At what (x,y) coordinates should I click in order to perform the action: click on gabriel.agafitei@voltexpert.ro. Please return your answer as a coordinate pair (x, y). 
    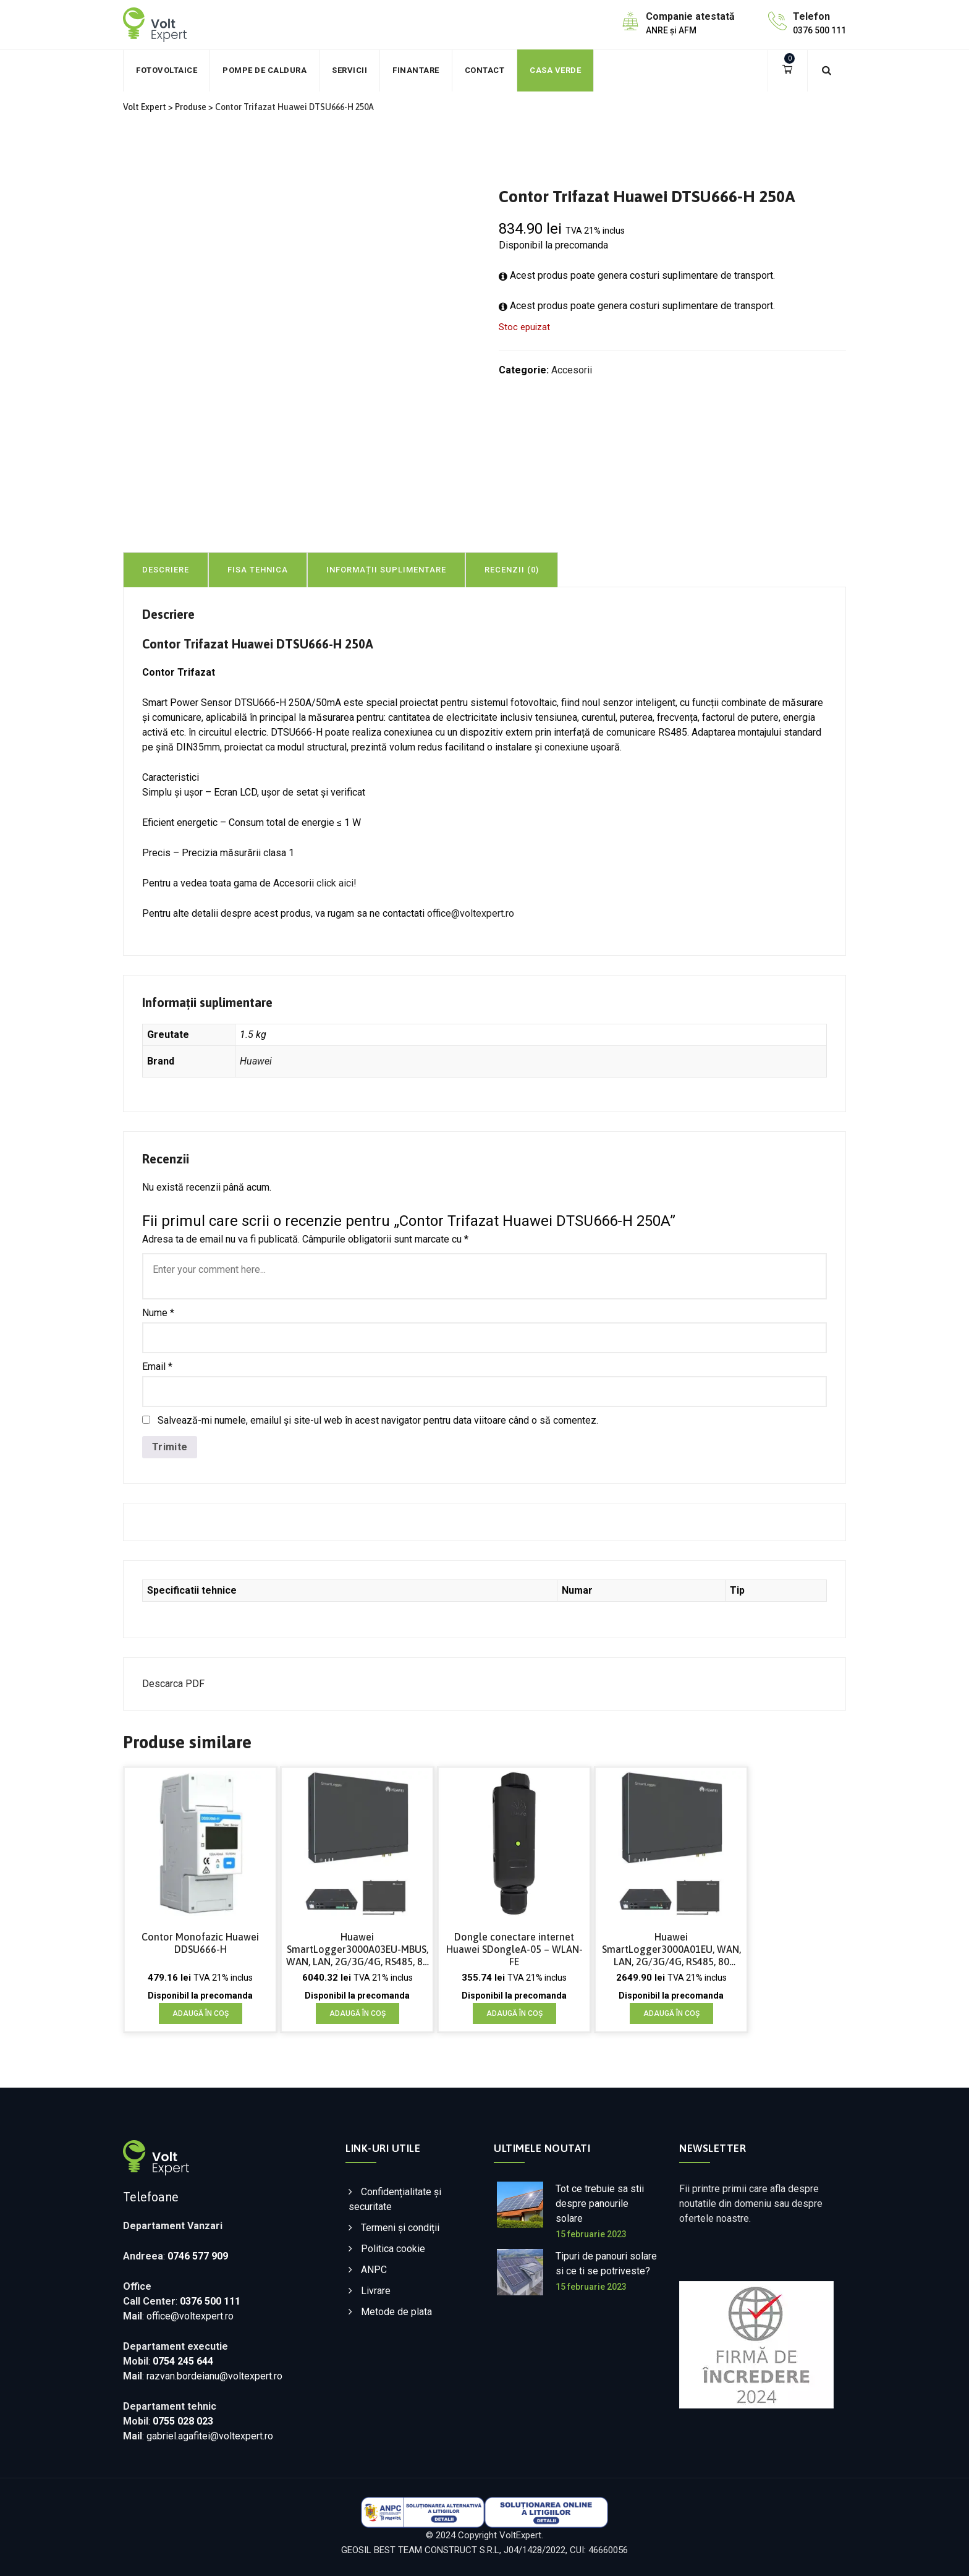
    Looking at the image, I should click on (209, 2436).